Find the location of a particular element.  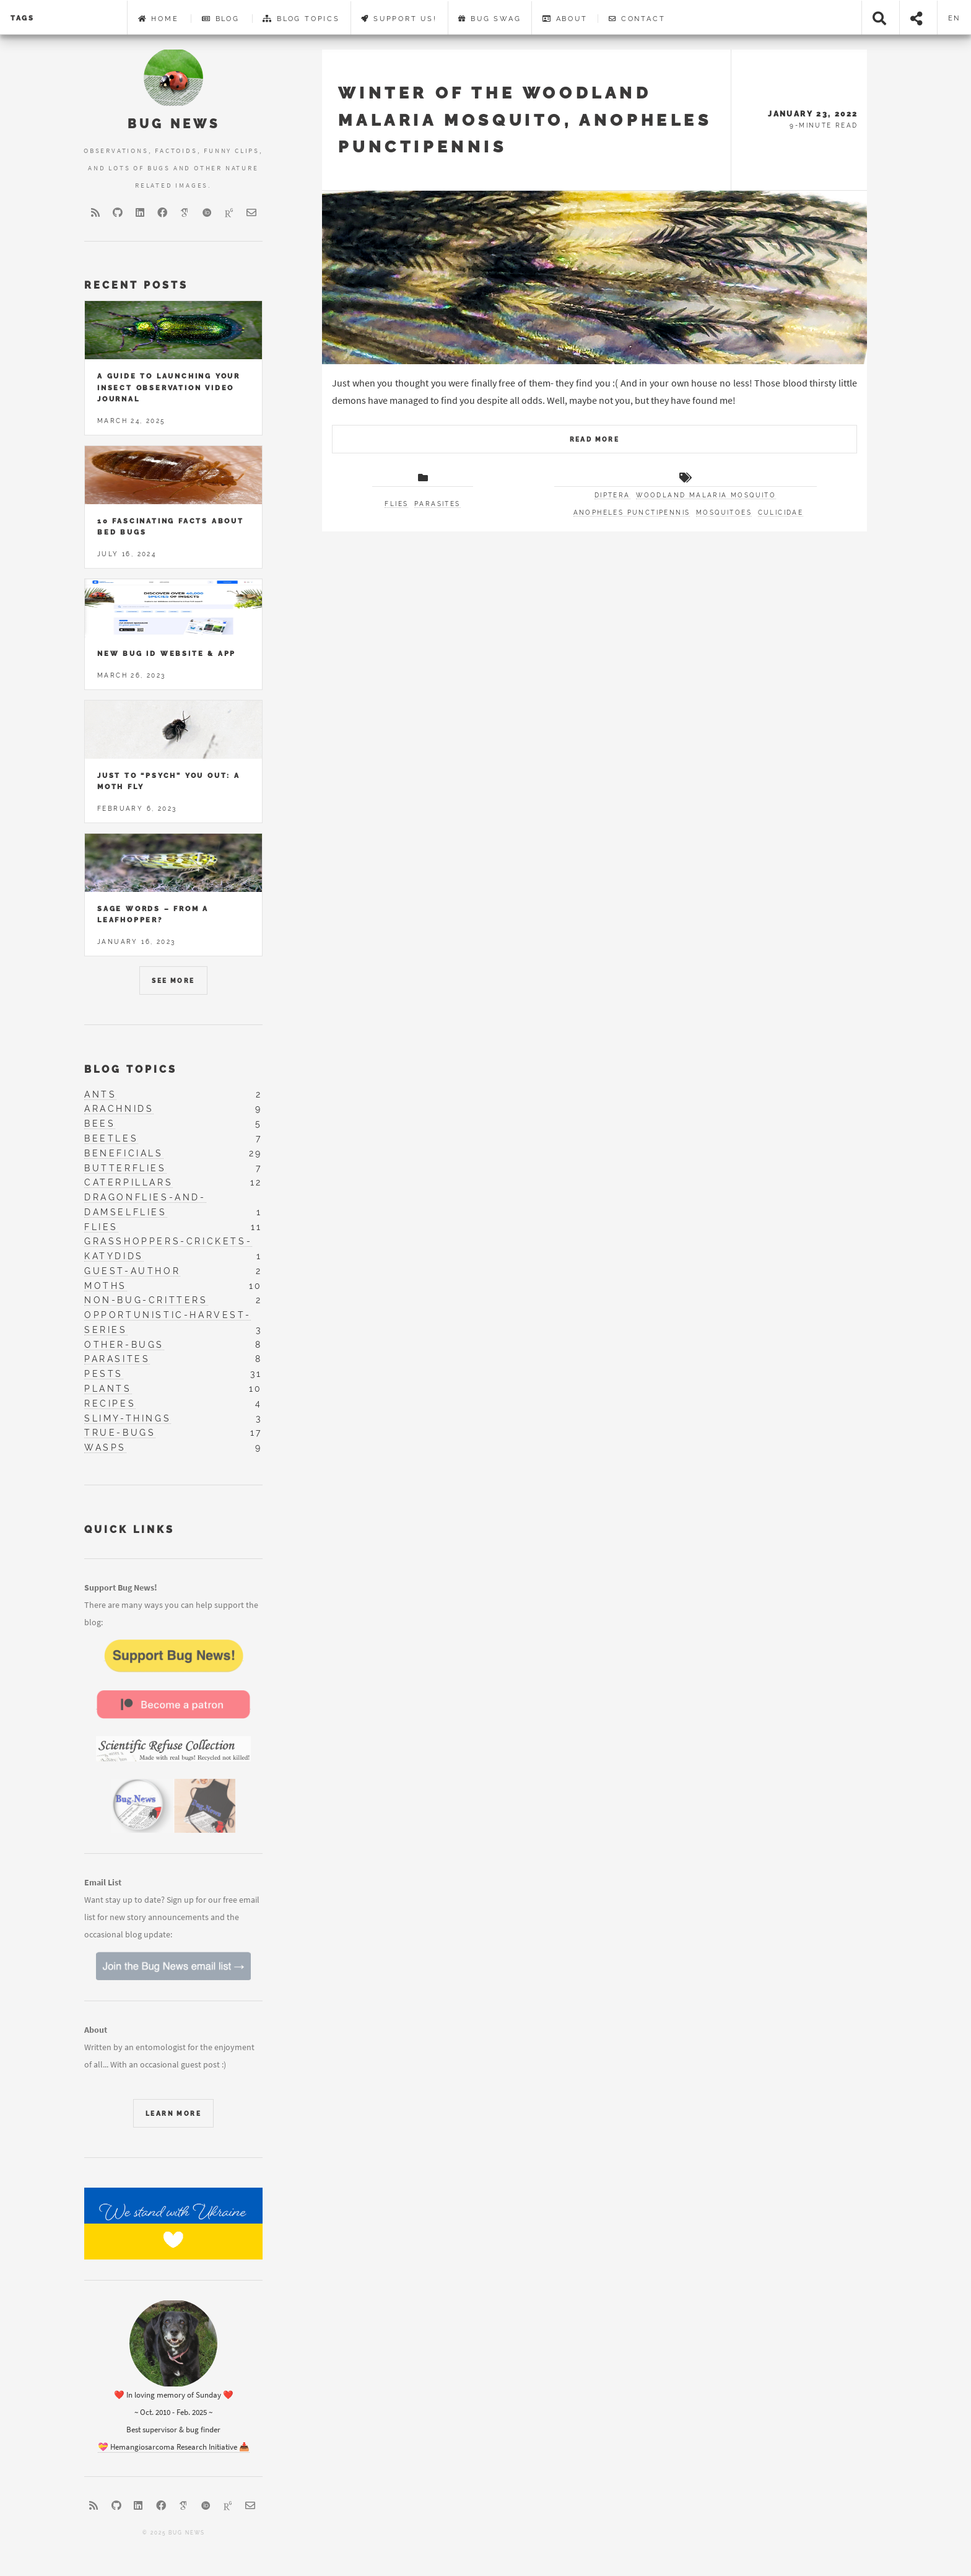

pests is located at coordinates (103, 1373).